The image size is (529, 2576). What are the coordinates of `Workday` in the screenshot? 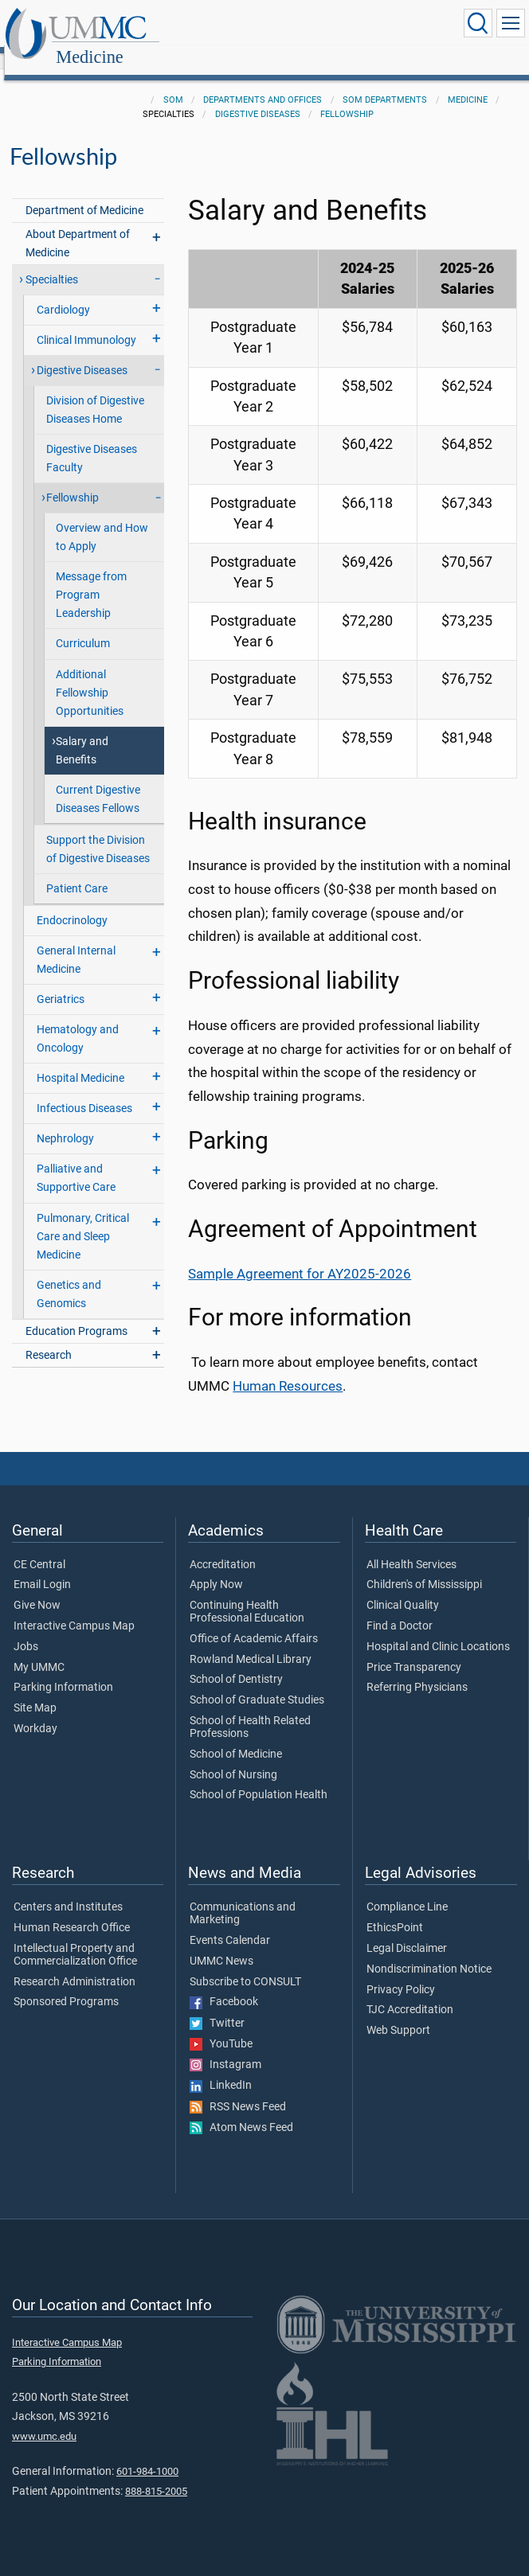 It's located at (35, 1711).